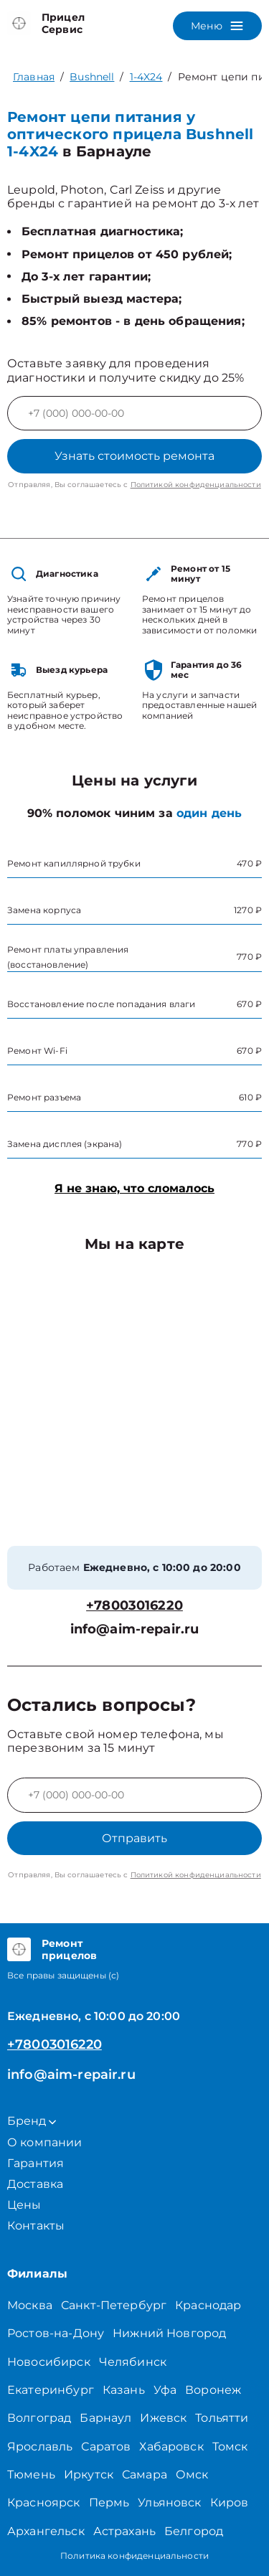  I want to click on Тюмень, so click(31, 2474).